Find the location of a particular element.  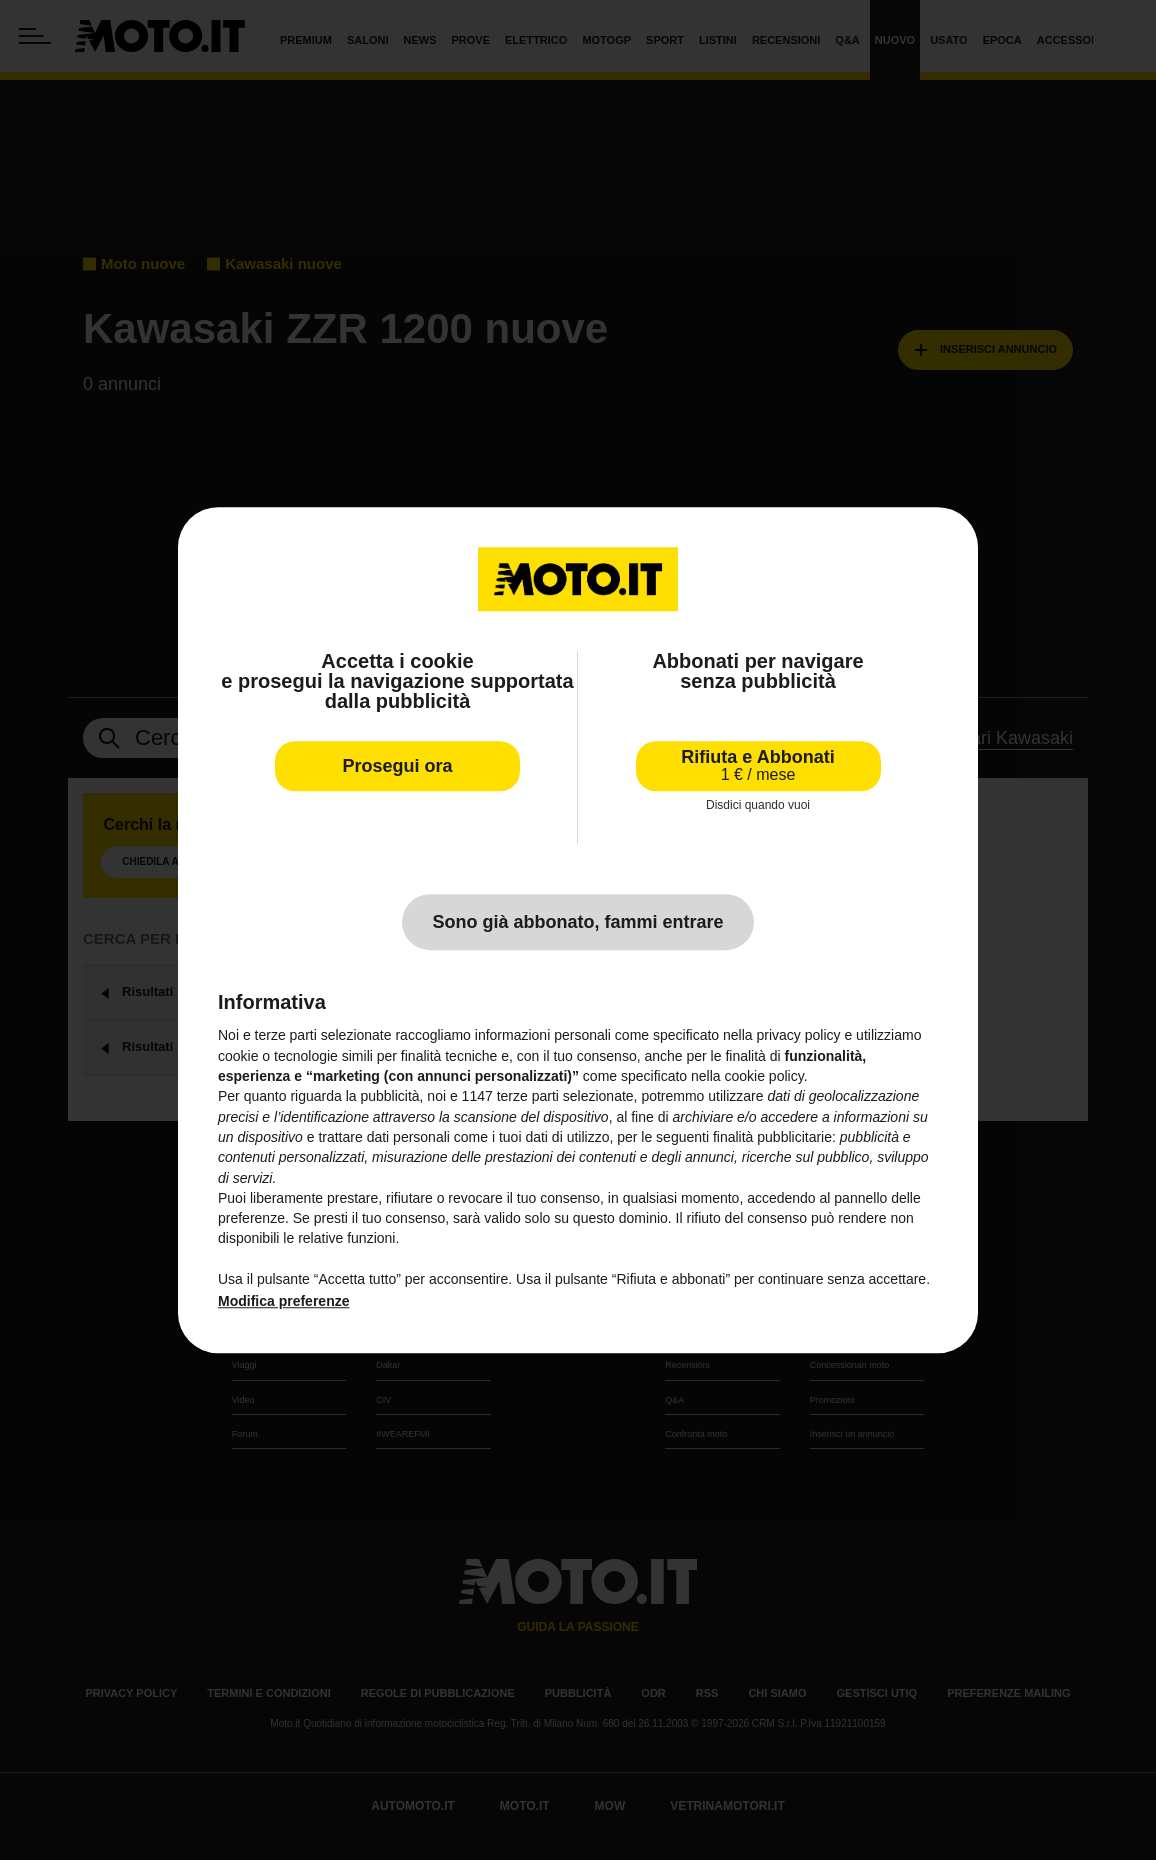

Prosegui ora is located at coordinates (397, 766).